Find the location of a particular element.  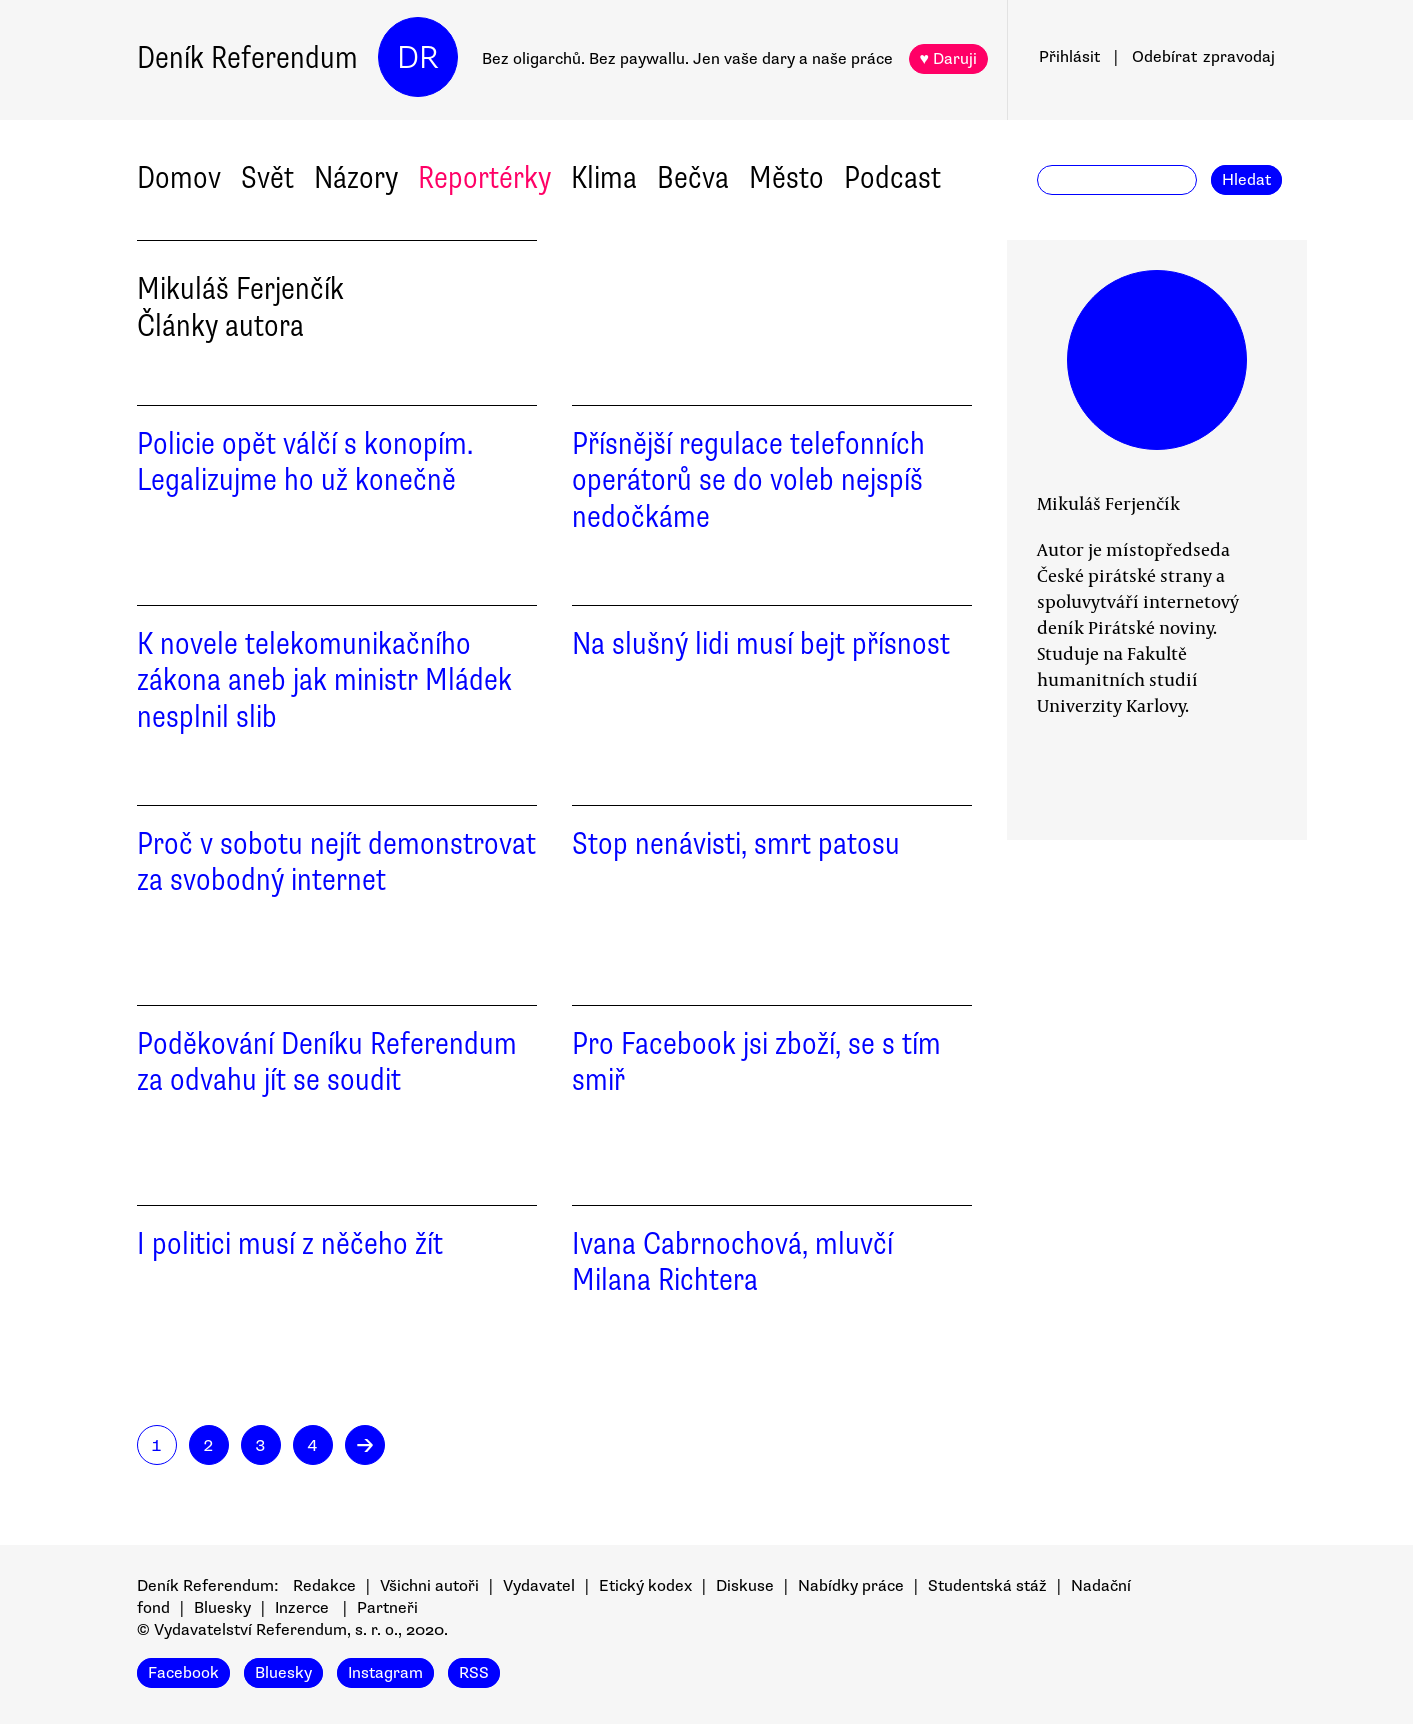

Mikuláš Ferjenčík is located at coordinates (1108, 503).